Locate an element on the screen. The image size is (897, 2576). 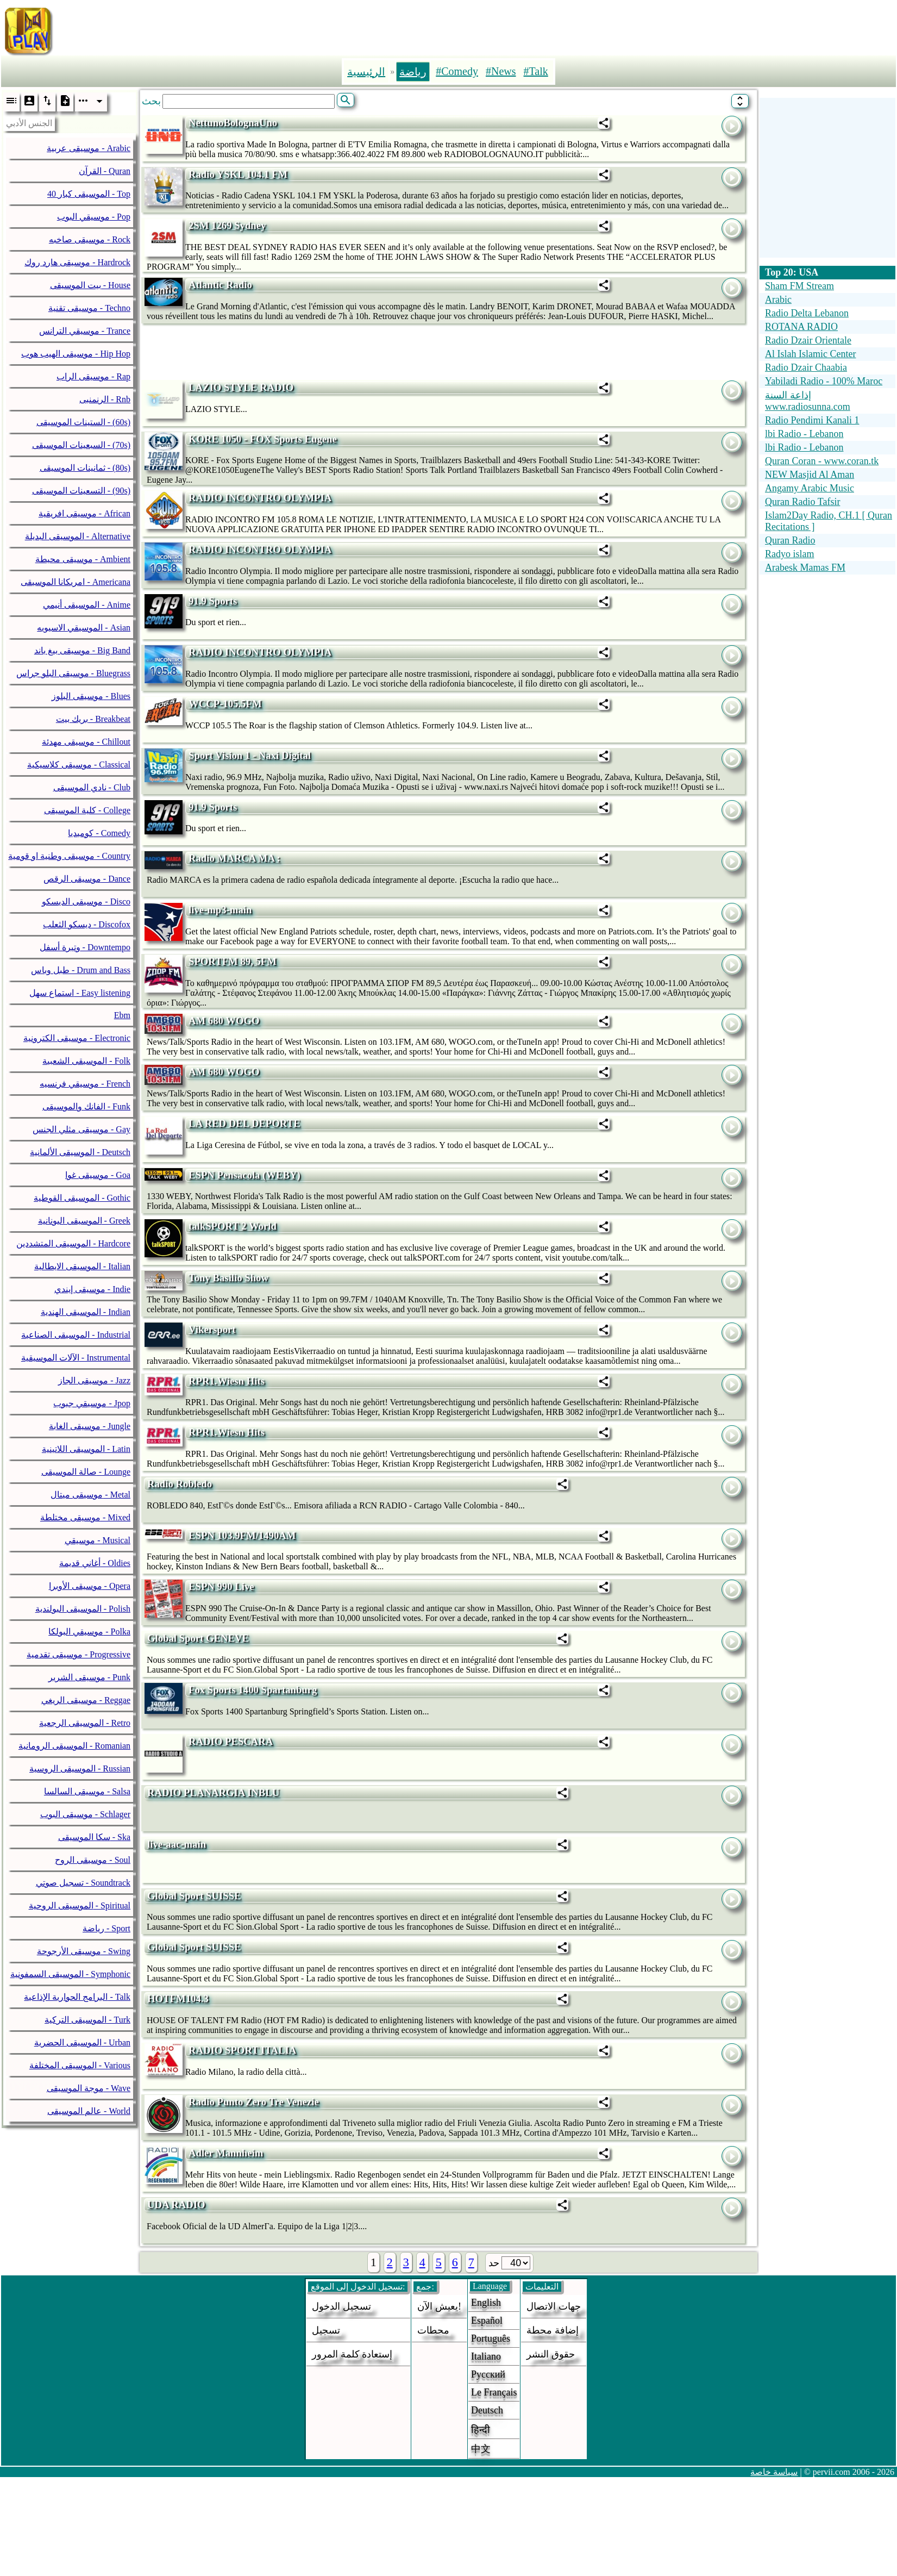
استماع سهل - Easy listening is located at coordinates (79, 992).